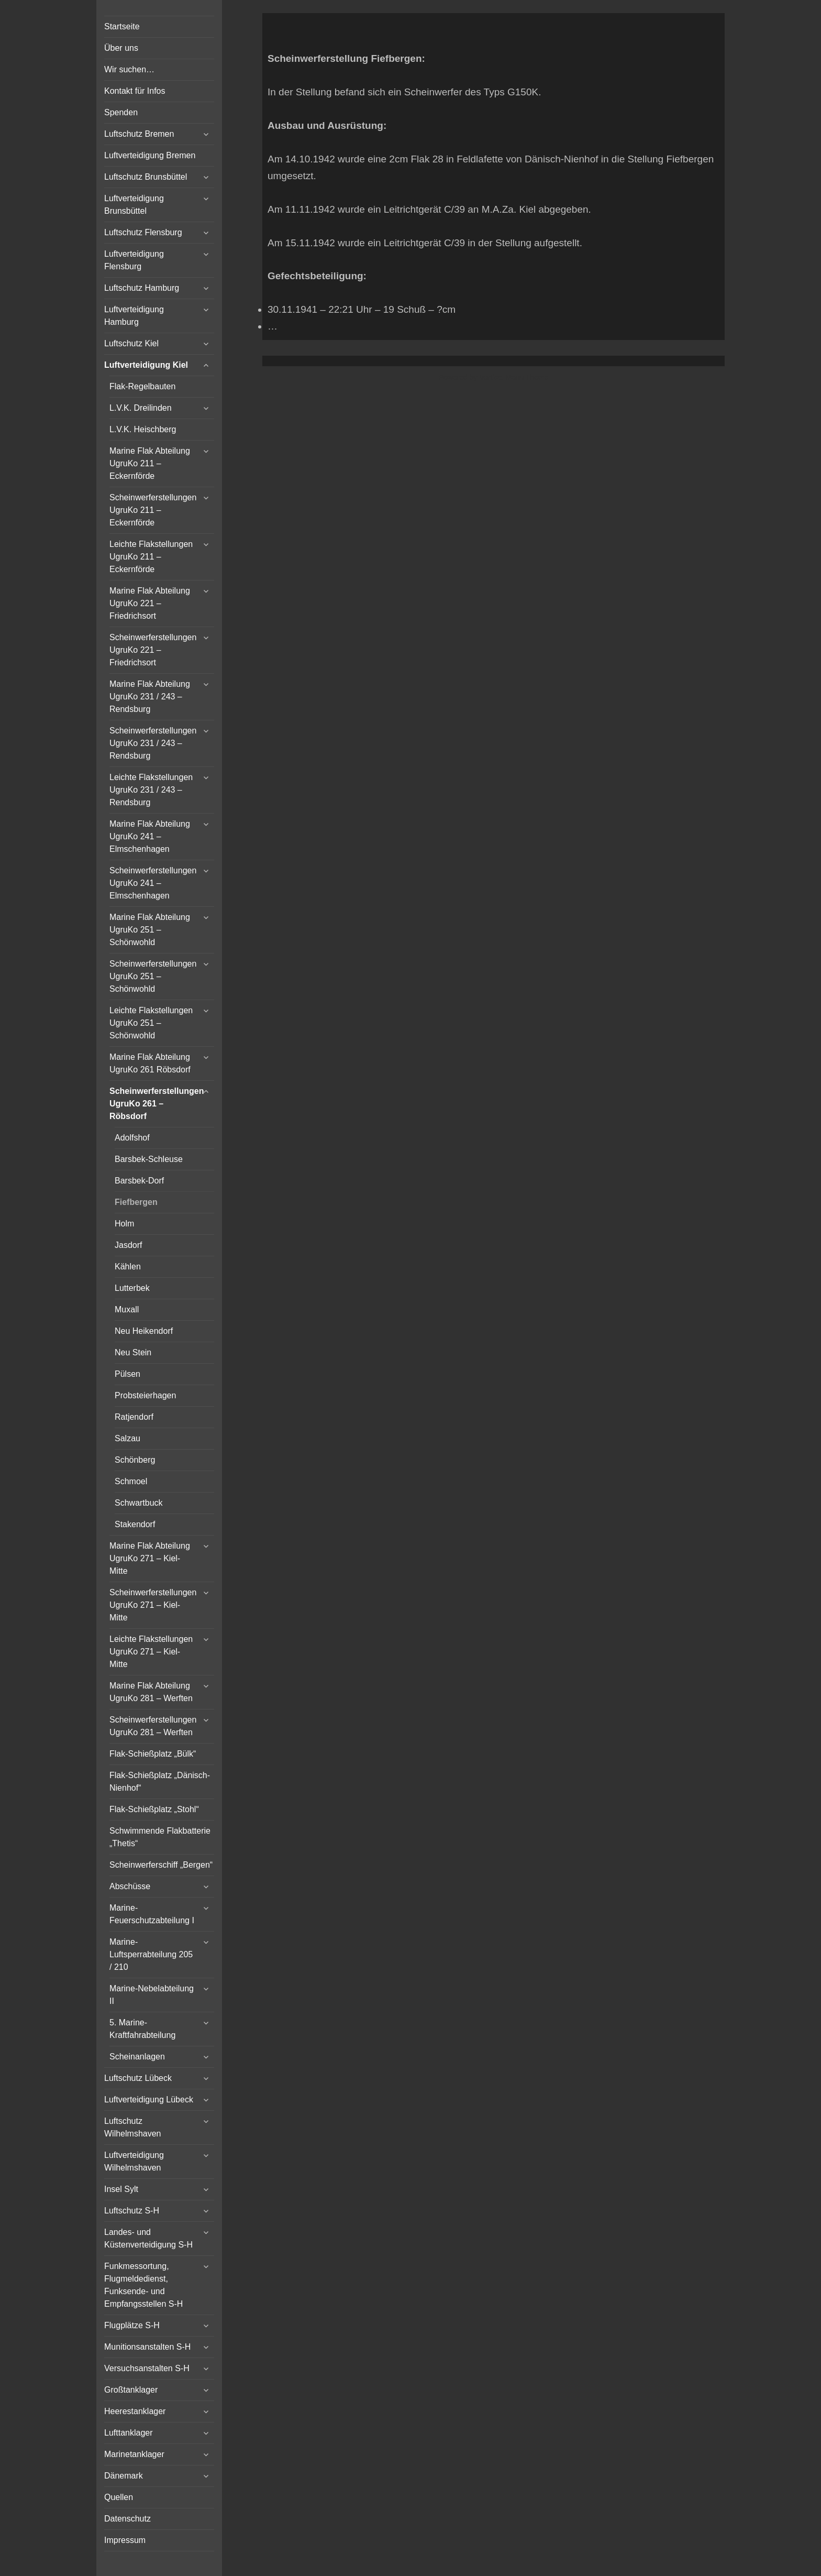 Image resolution: width=821 pixels, height=2576 pixels. Describe the element at coordinates (151, 1692) in the screenshot. I see `Marine Flak Abteilung UgruKo 281 – Werften` at that location.